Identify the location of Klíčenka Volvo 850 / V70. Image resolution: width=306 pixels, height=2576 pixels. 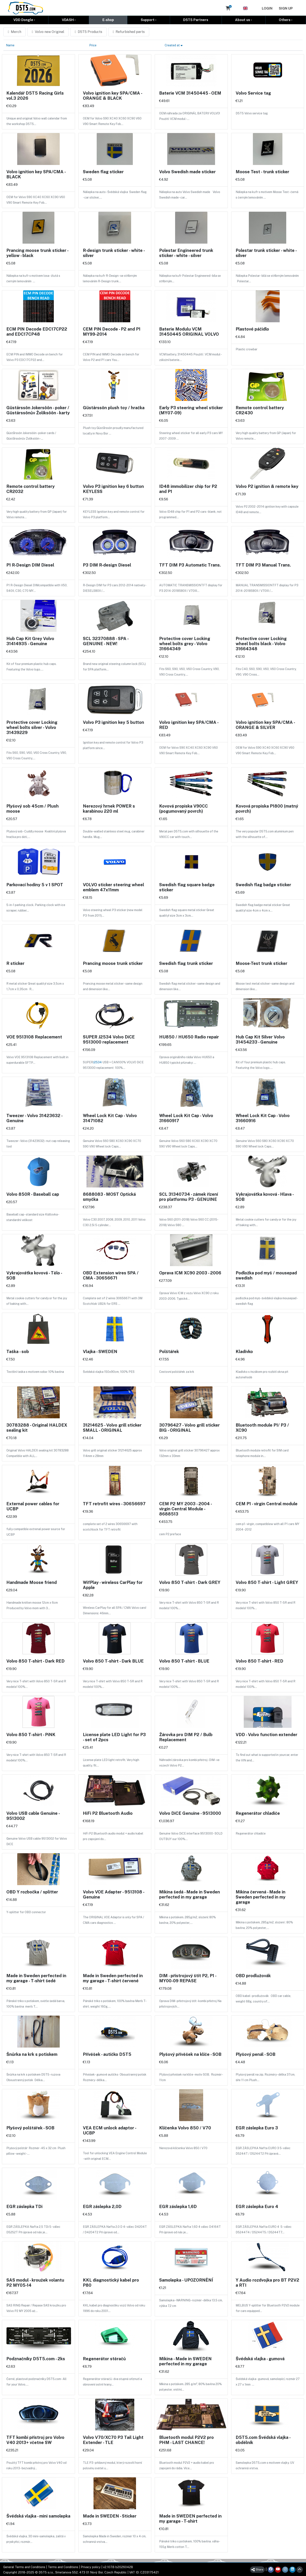
(185, 2127).